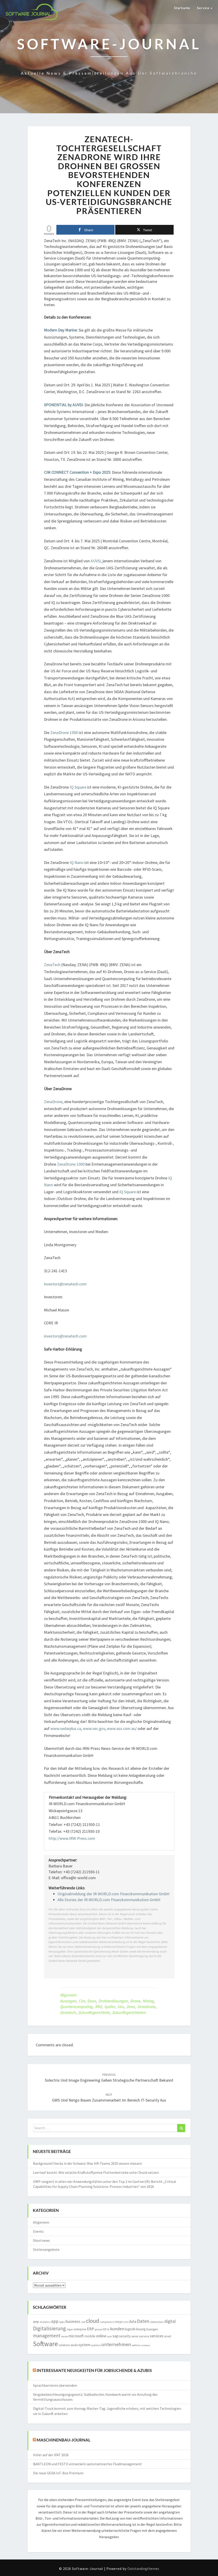 Image resolution: width=218 pixels, height=2576 pixels. I want to click on Sprachbarrieren überwinden, so click(55, 2385).